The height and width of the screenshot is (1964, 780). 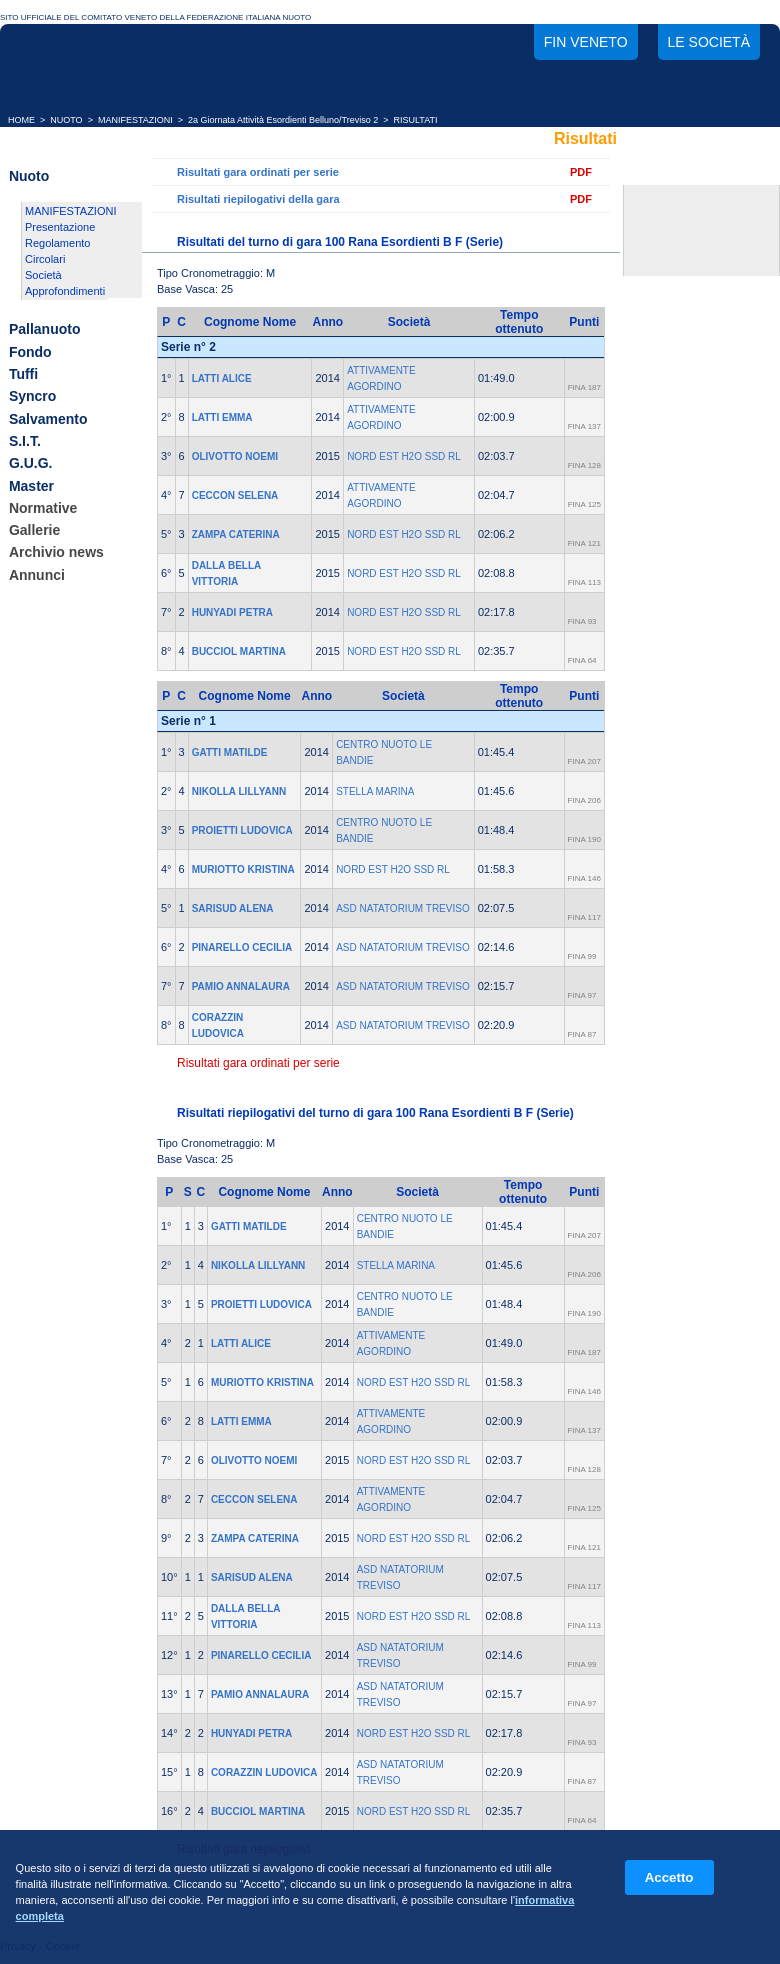 I want to click on NUOTO, so click(x=66, y=120).